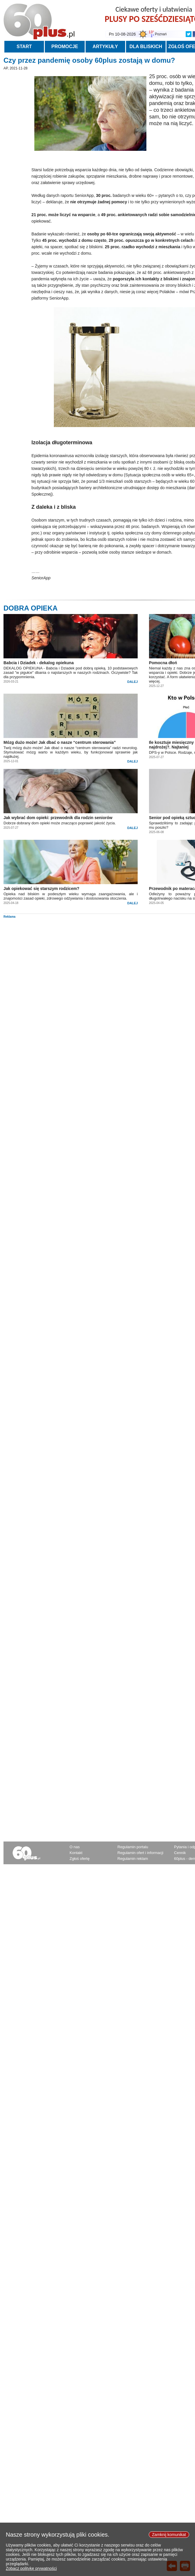 Image resolution: width=195 pixels, height=2576 pixels. What do you see at coordinates (141, 1853) in the screenshot?
I see `Regulamin ofert i informacji` at bounding box center [141, 1853].